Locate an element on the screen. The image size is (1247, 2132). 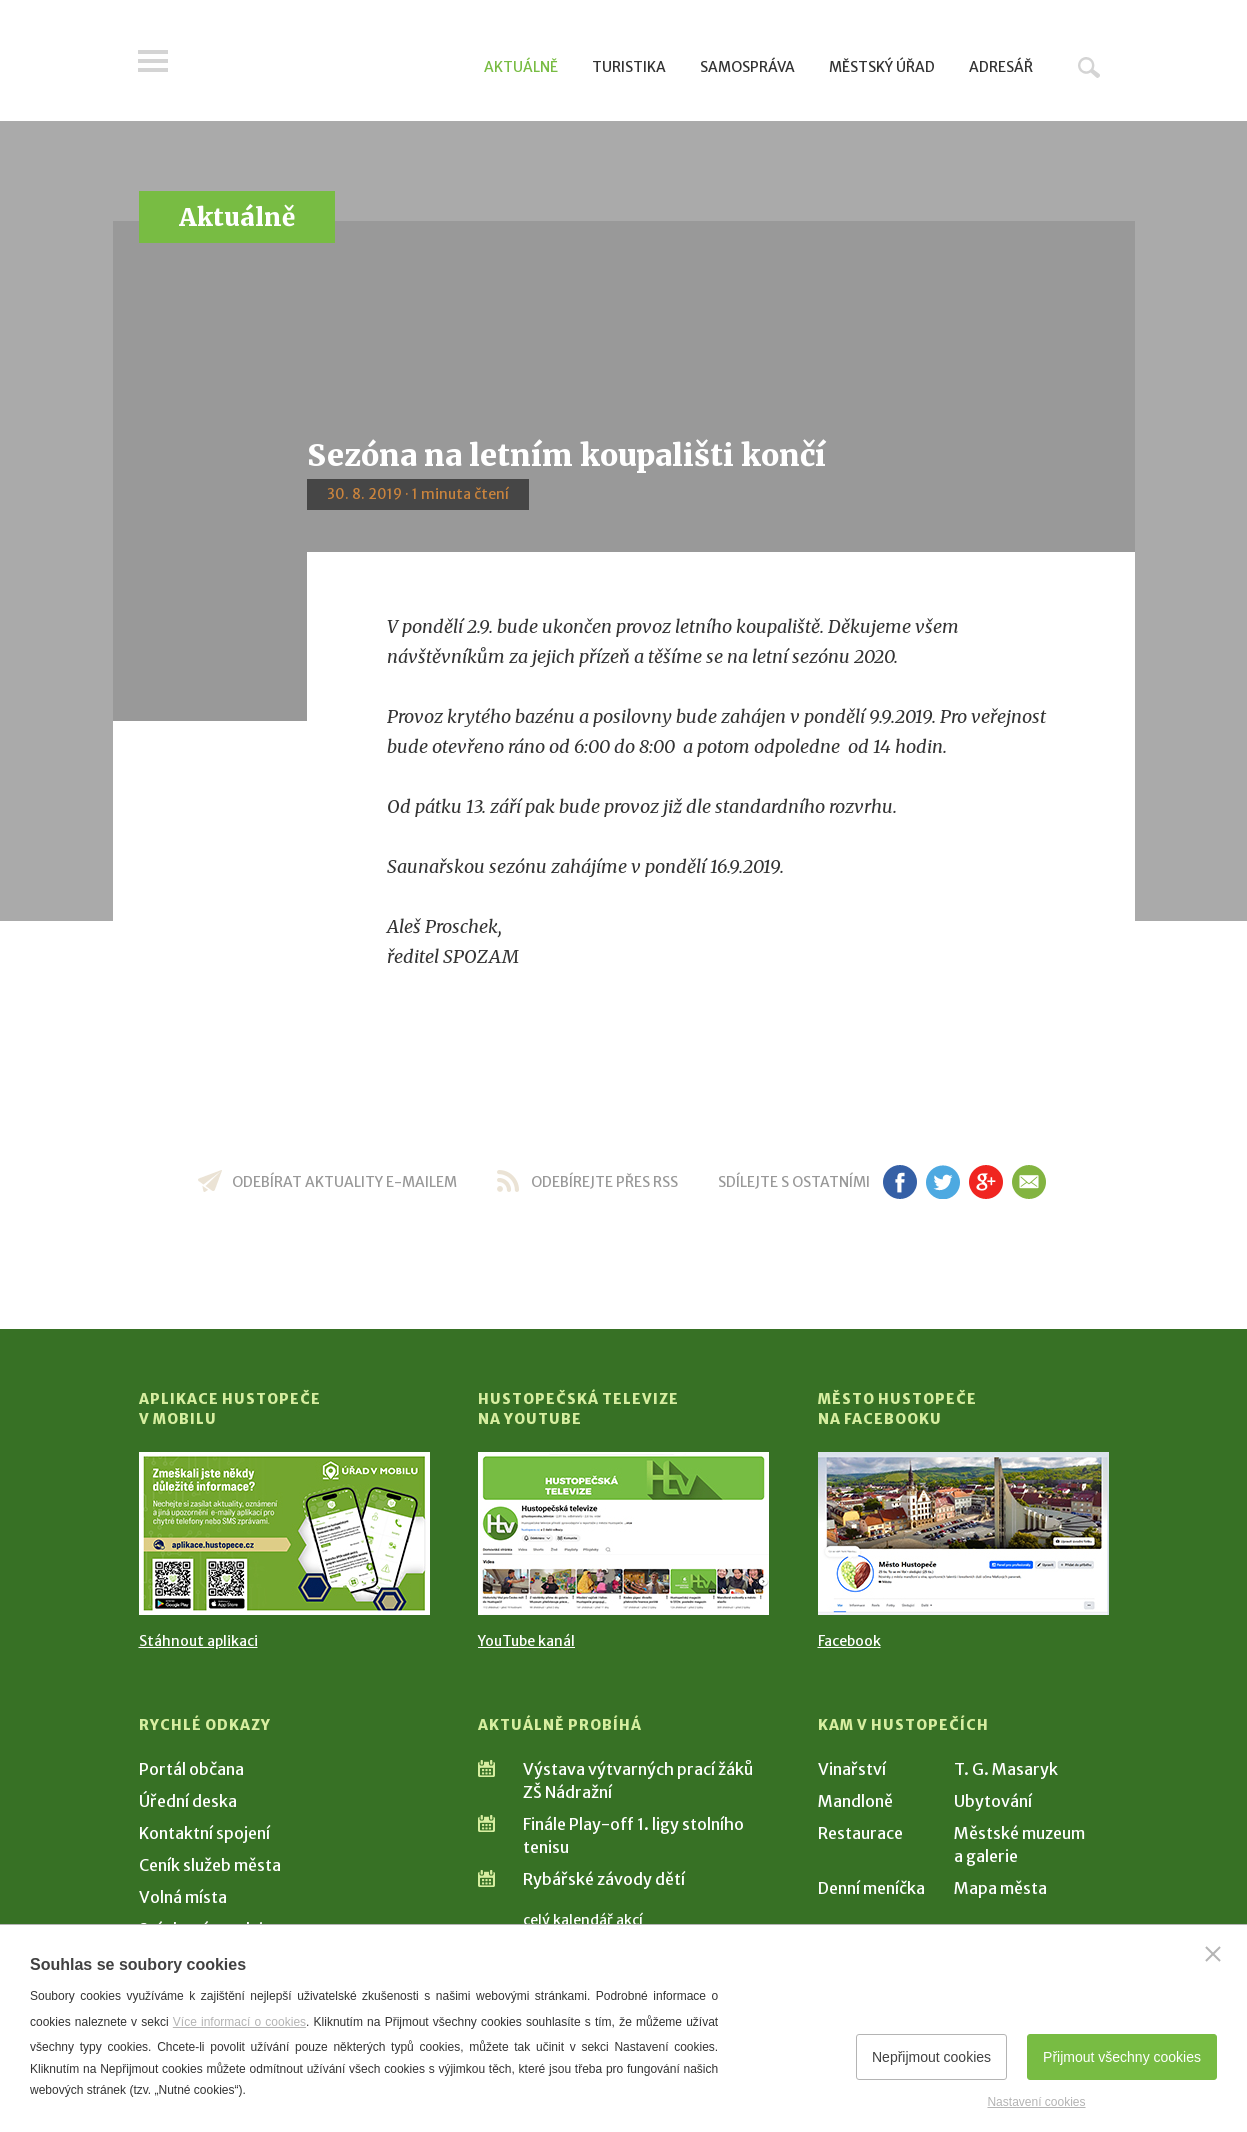
Kontaktní spojení is located at coordinates (204, 1833).